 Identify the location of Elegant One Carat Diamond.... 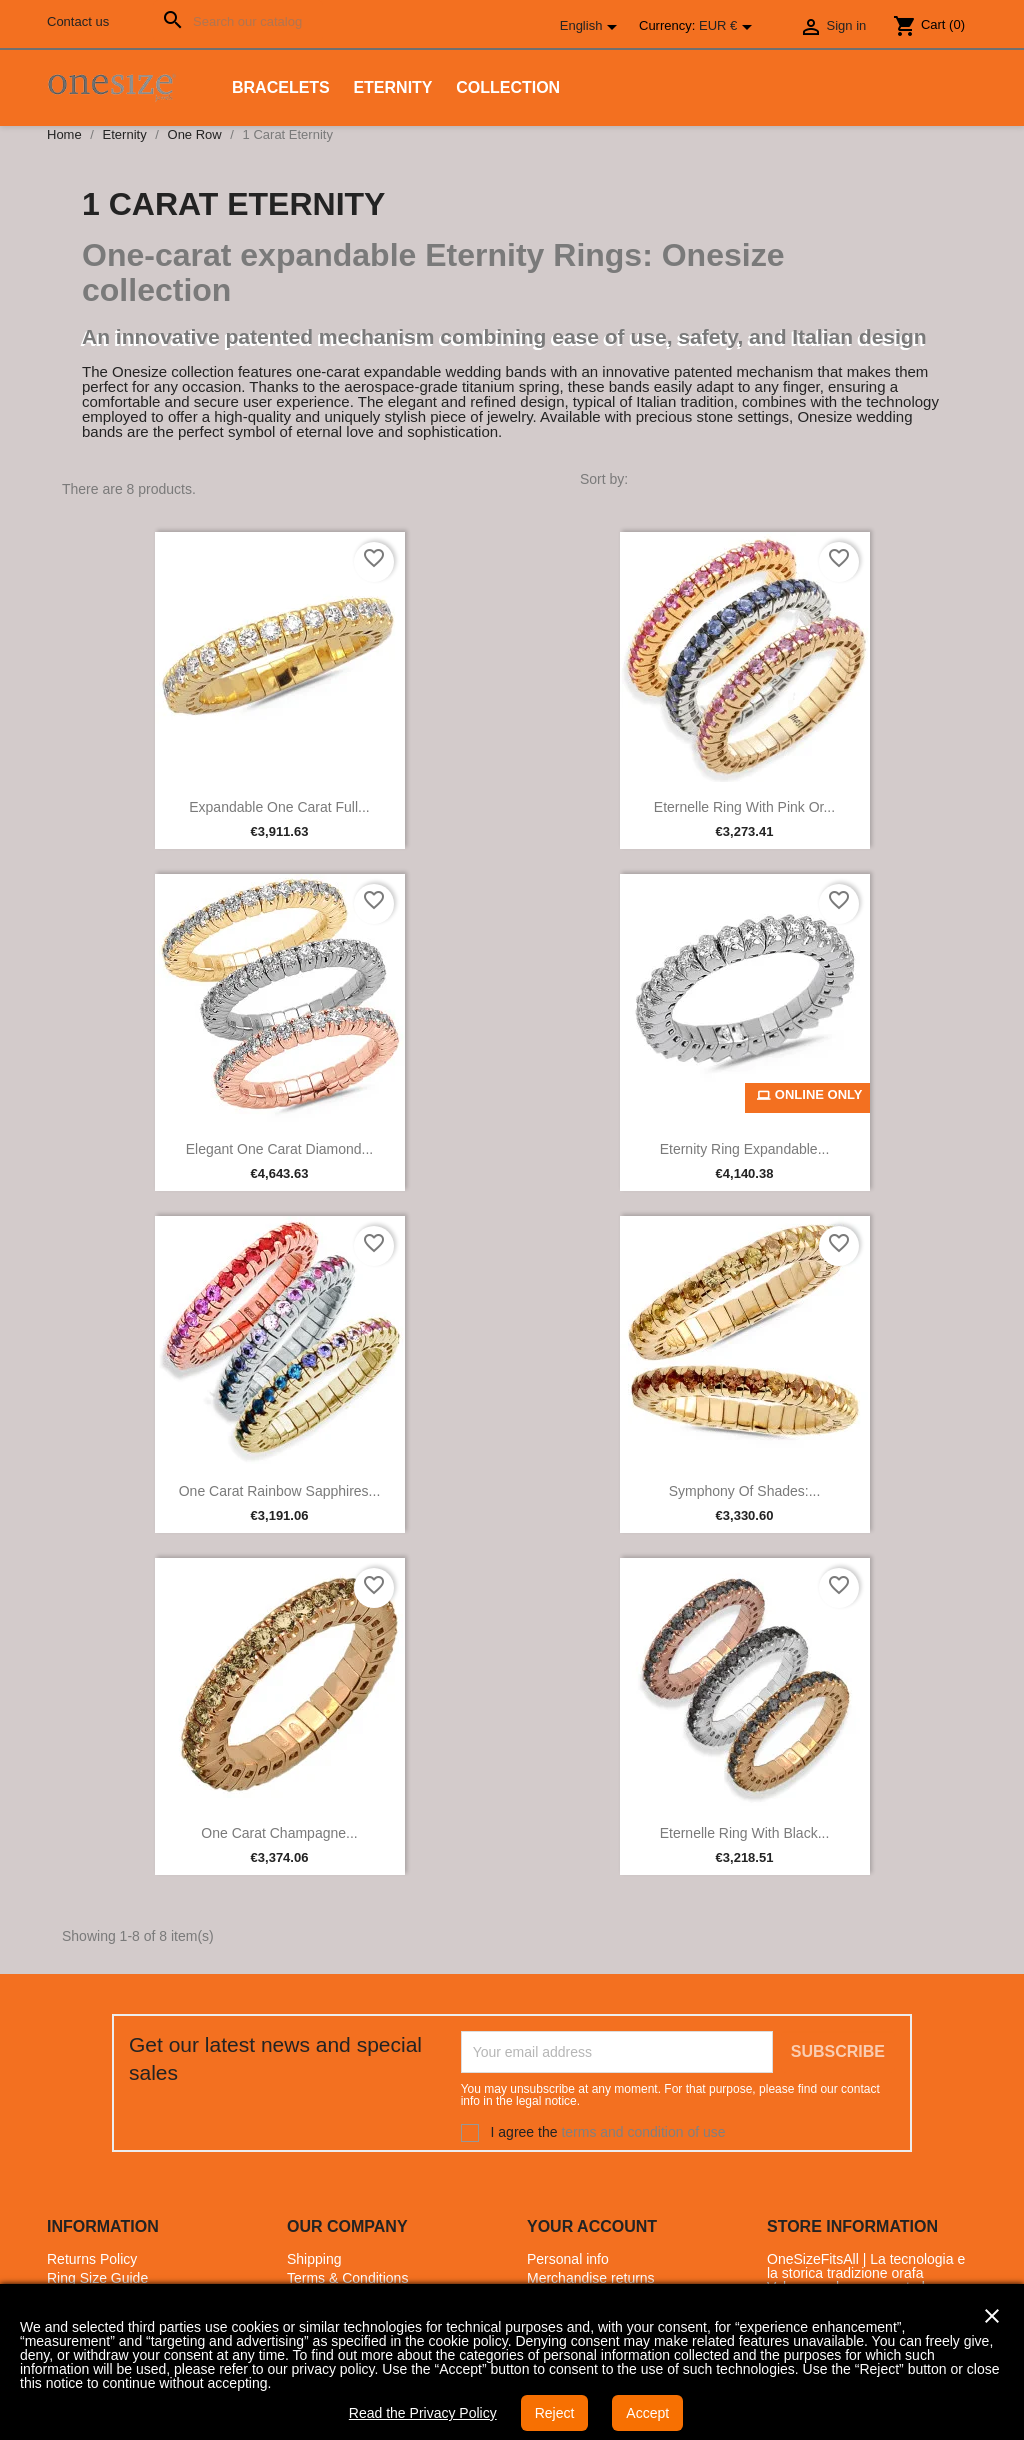
(280, 1149).